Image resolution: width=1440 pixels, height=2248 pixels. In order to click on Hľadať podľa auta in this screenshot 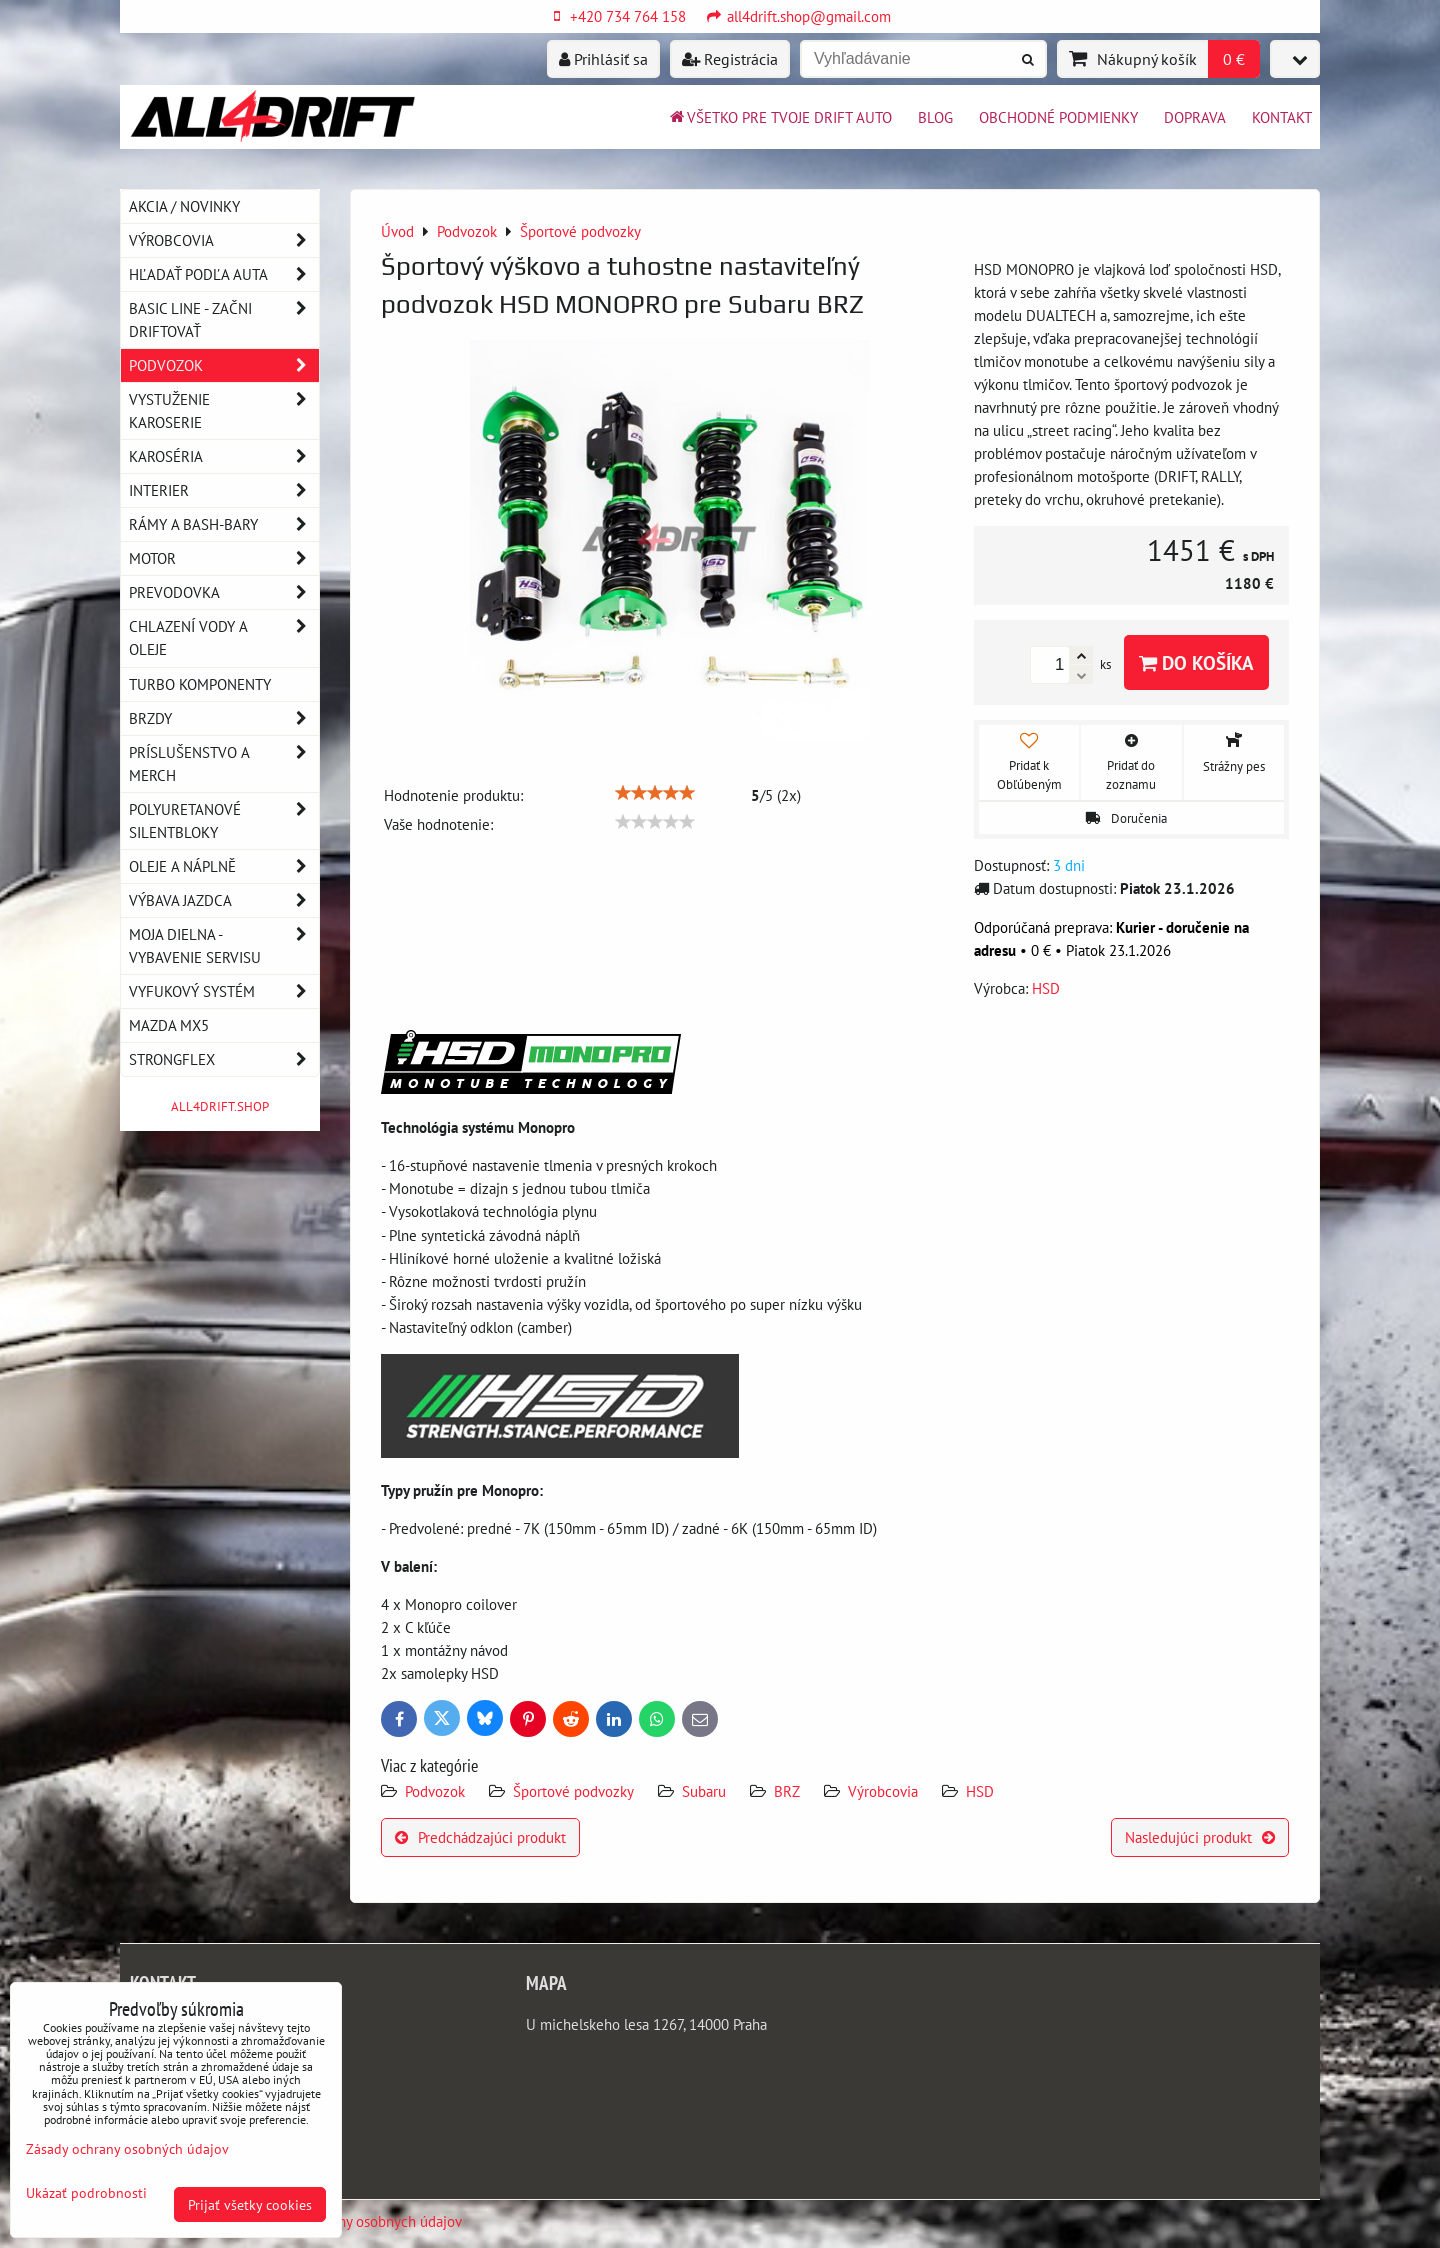, I will do `click(224, 274)`.